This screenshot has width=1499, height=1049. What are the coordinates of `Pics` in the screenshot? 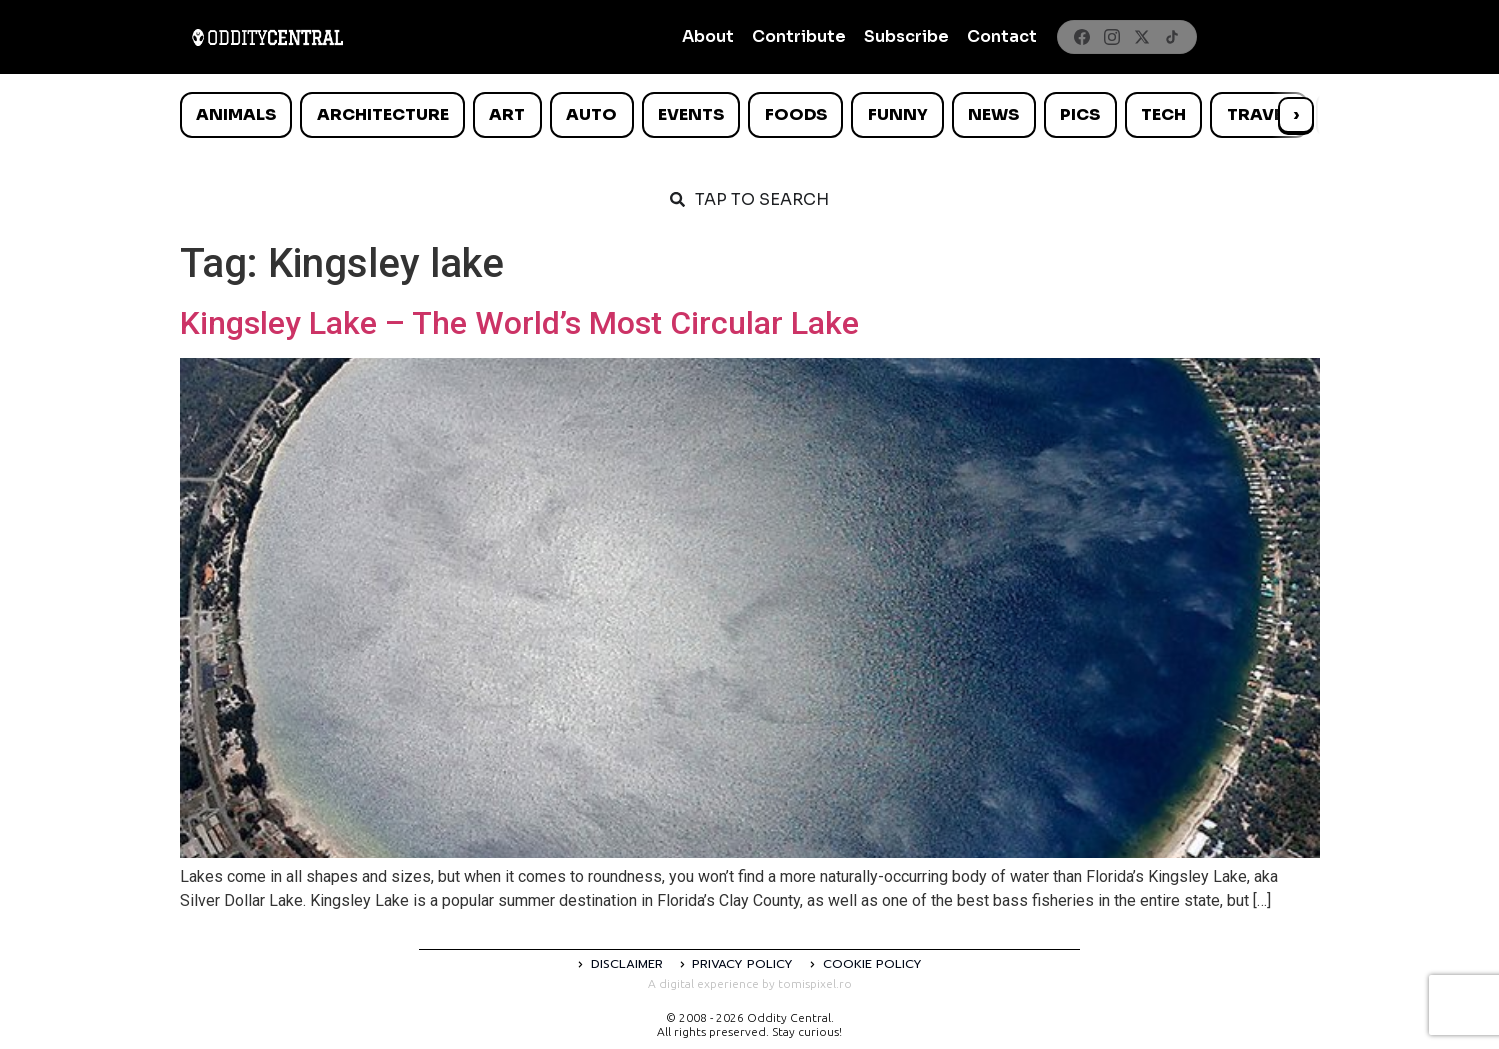 It's located at (1080, 114).